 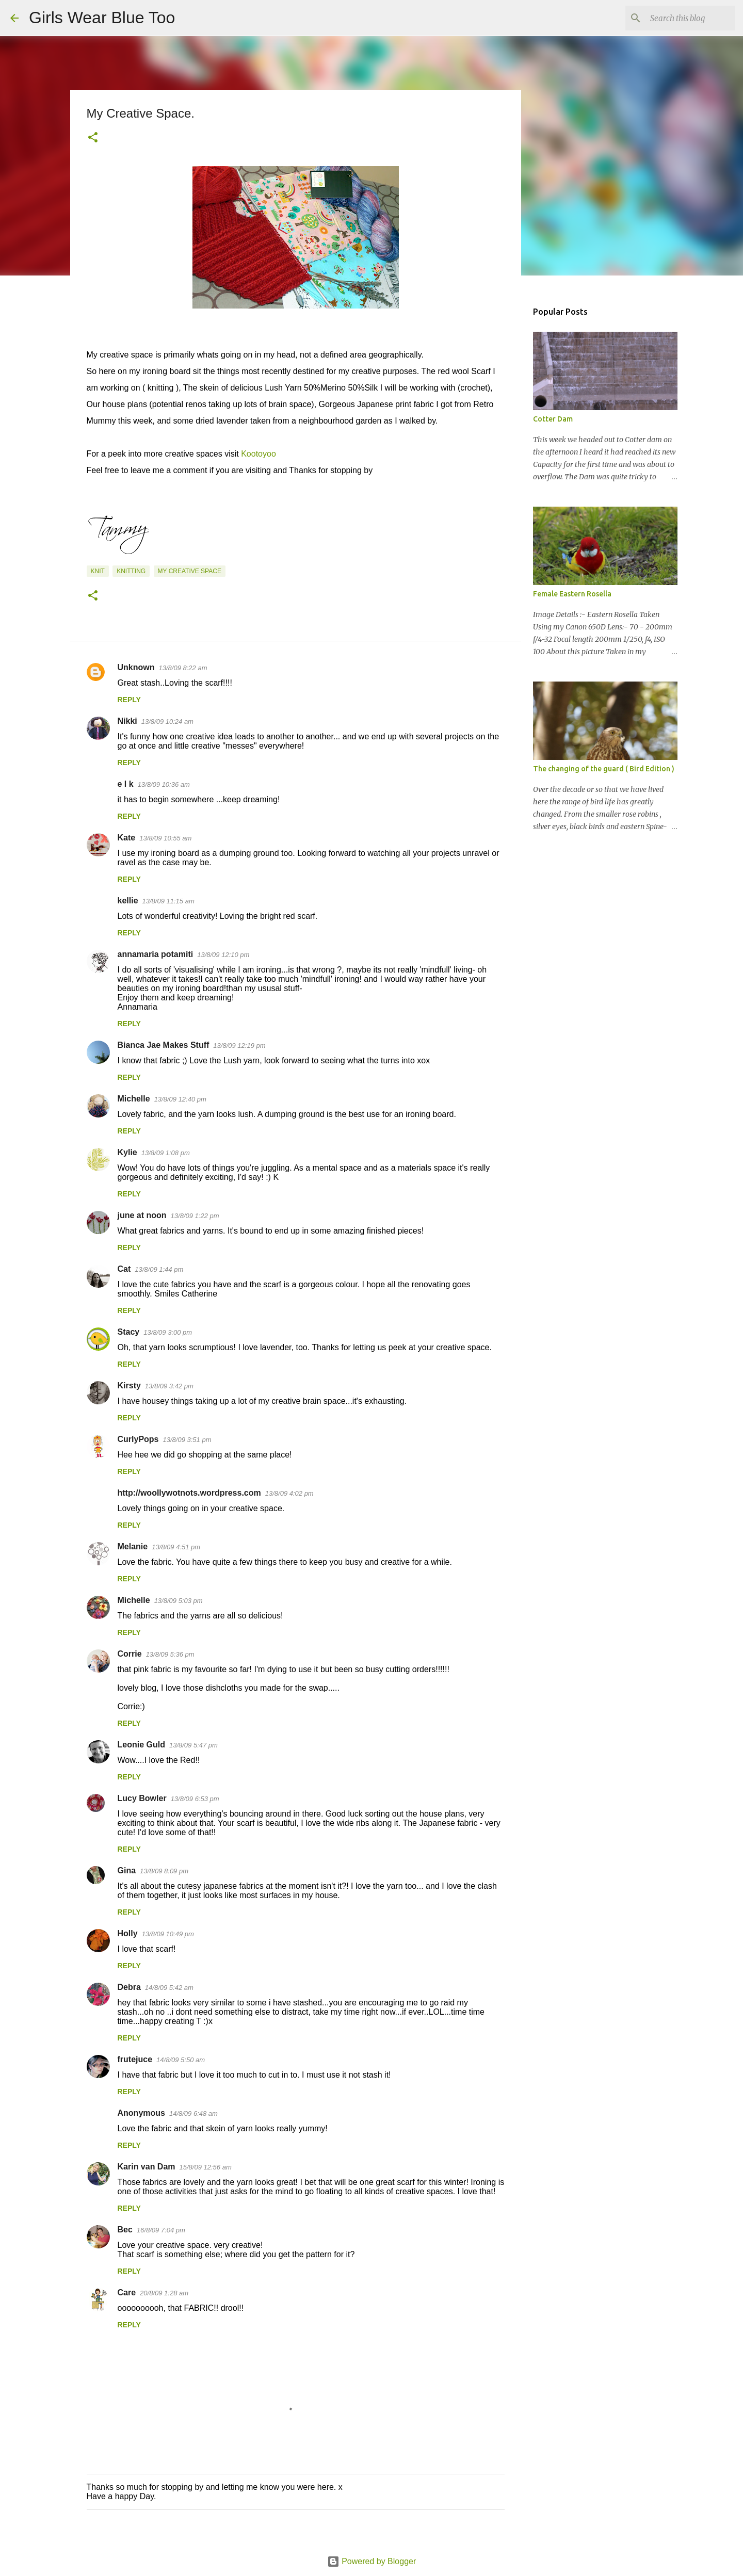 I want to click on 14/8/09 6:48 am, so click(x=193, y=2113).